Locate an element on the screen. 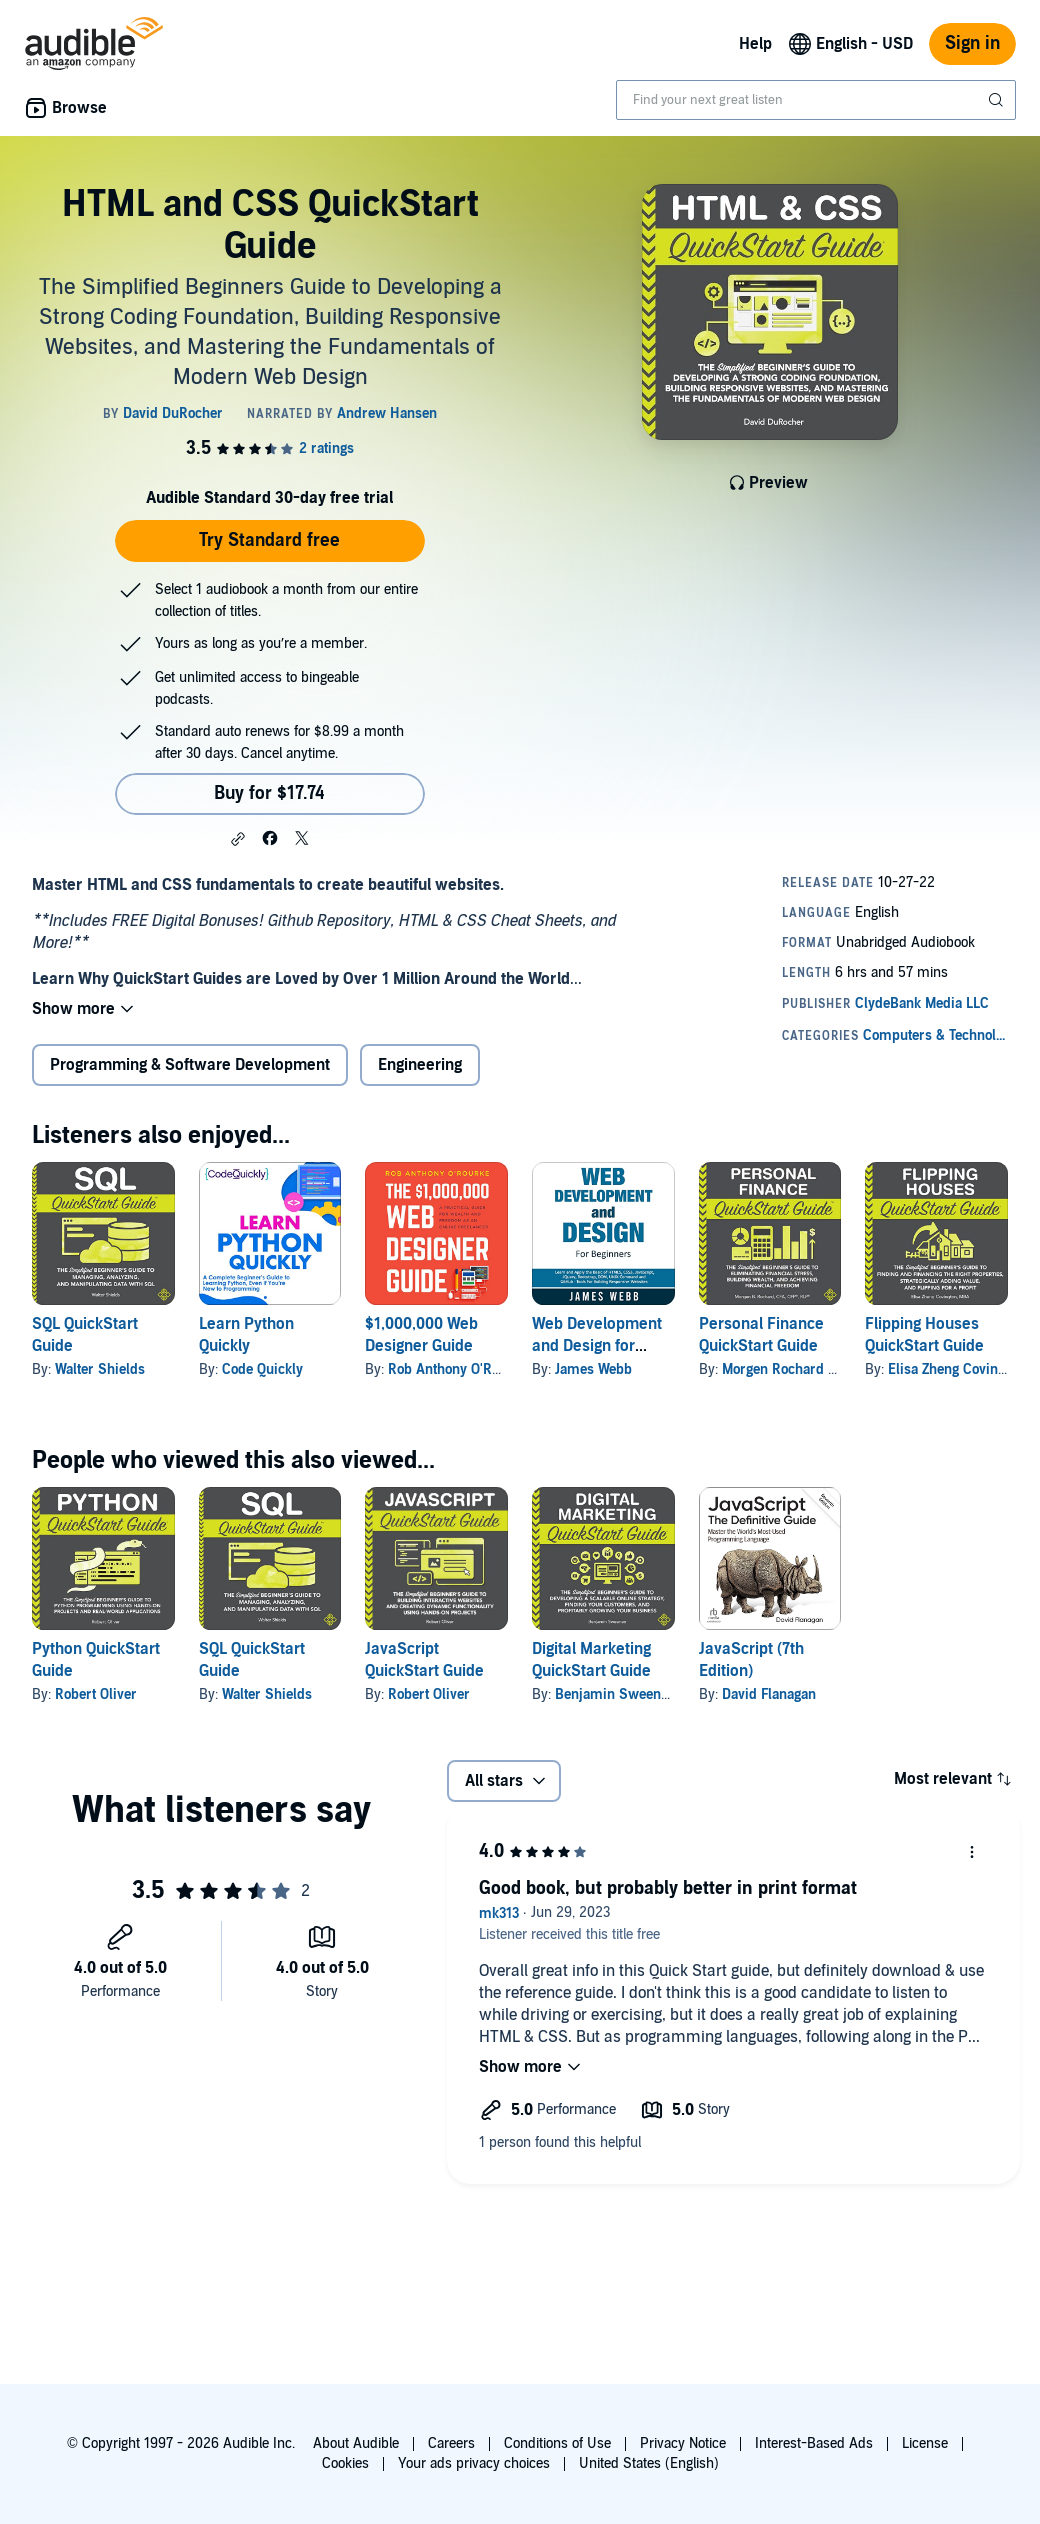 The height and width of the screenshot is (2524, 1040). Your ads privacy choices is located at coordinates (474, 2463).